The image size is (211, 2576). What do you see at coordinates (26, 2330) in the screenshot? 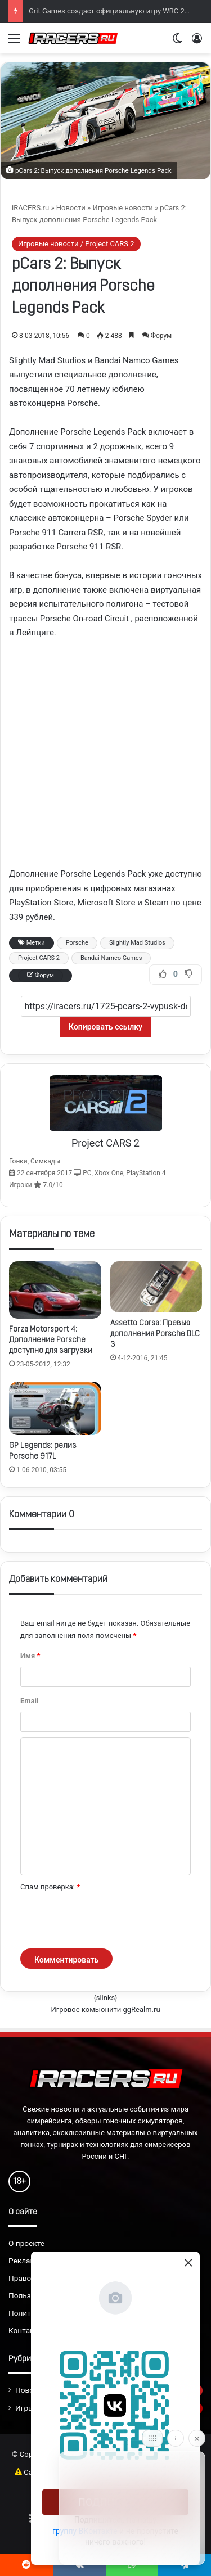
I see `Контакты` at bounding box center [26, 2330].